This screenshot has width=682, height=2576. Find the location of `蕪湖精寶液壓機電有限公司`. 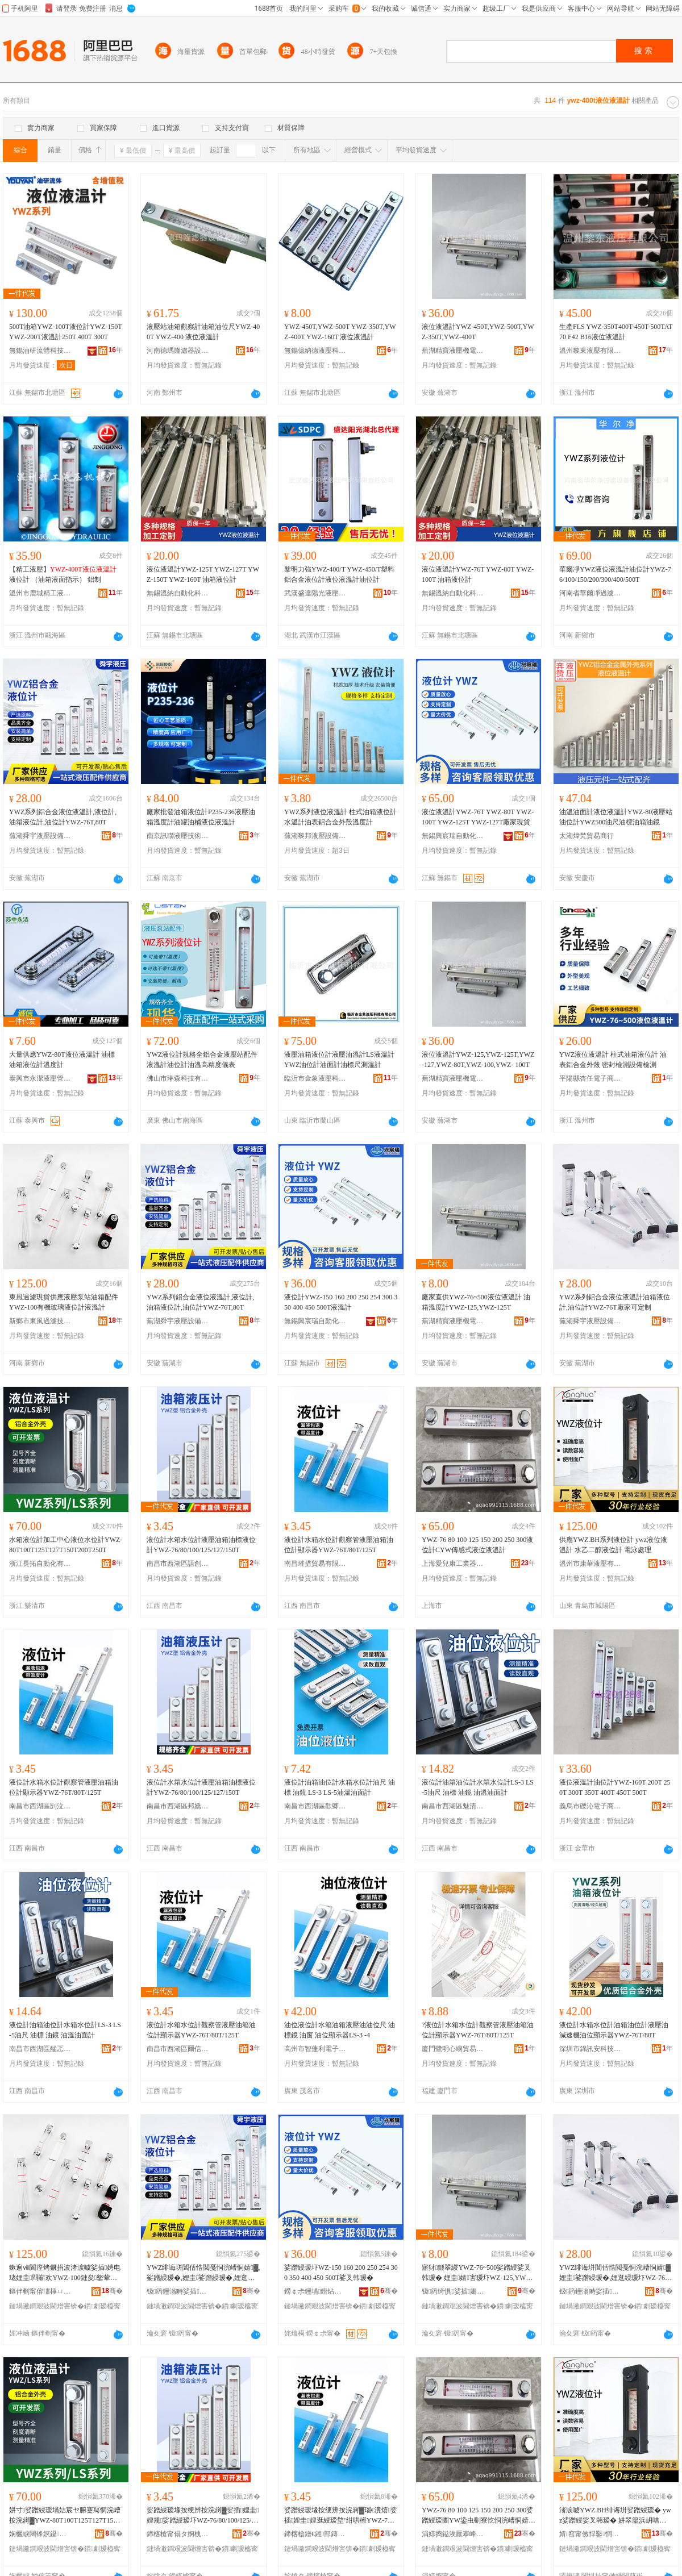

蕪湖精寶液壓機電有限公司 is located at coordinates (453, 351).